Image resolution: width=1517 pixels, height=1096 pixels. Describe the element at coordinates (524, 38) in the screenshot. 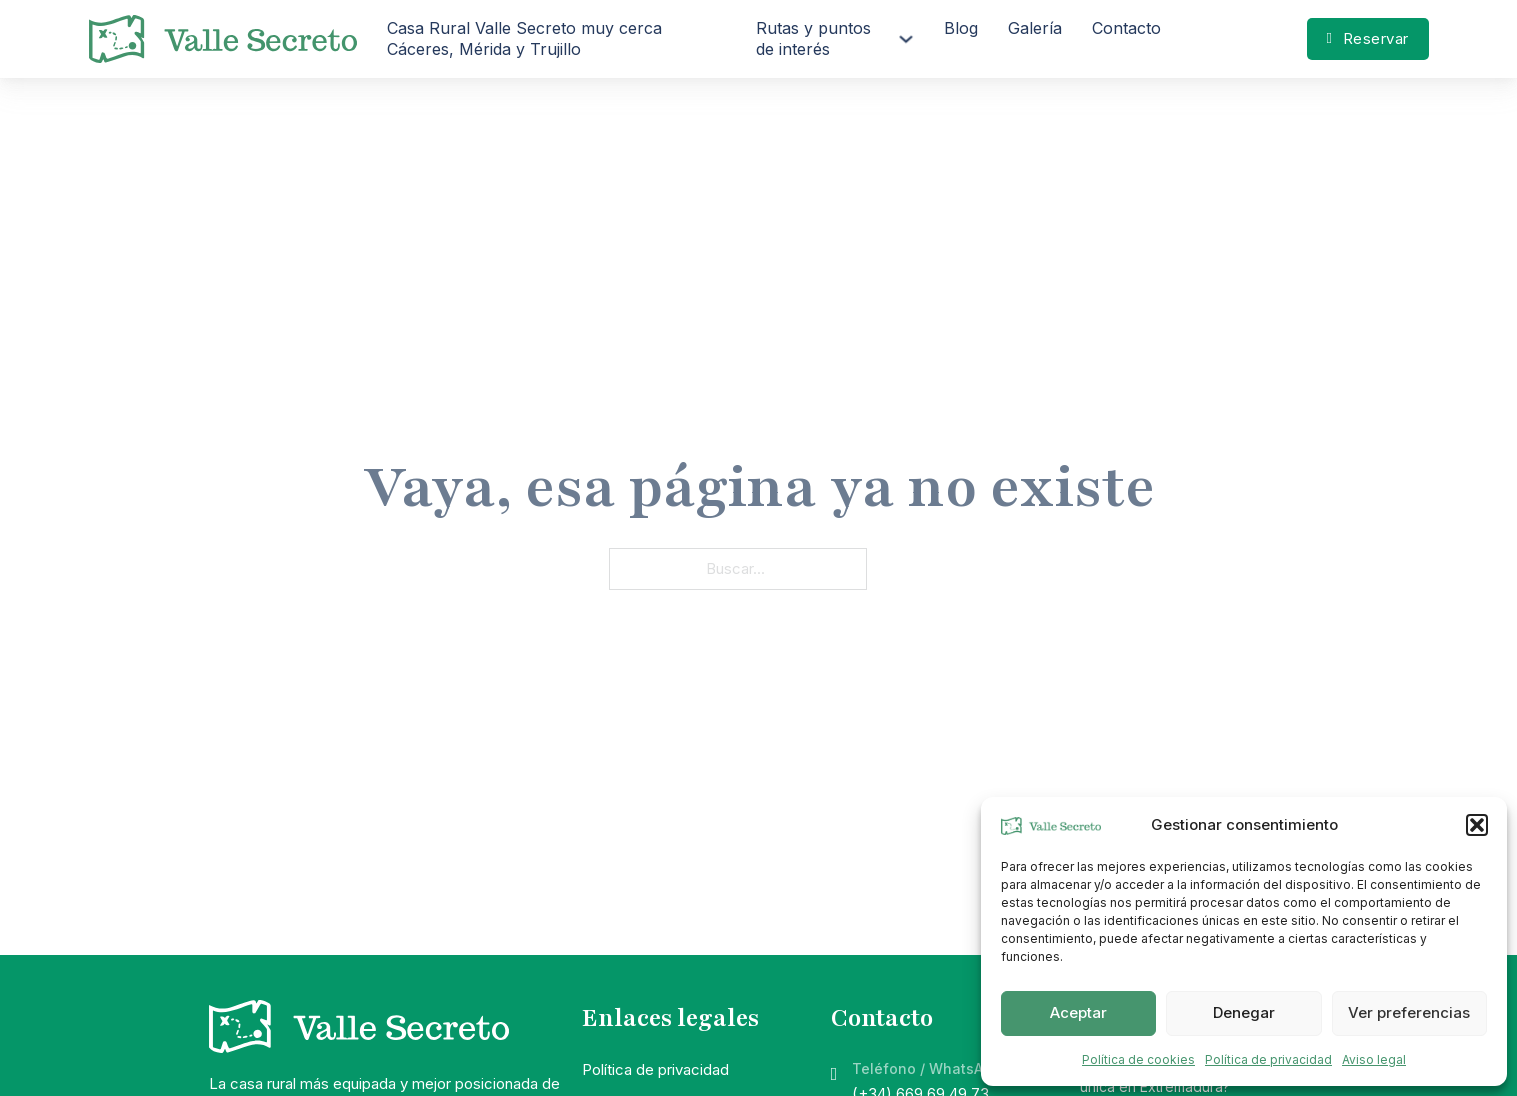

I see `Casa Rural Valle Secreto muy cerca Cáceres, Mérida y Trujillo` at that location.